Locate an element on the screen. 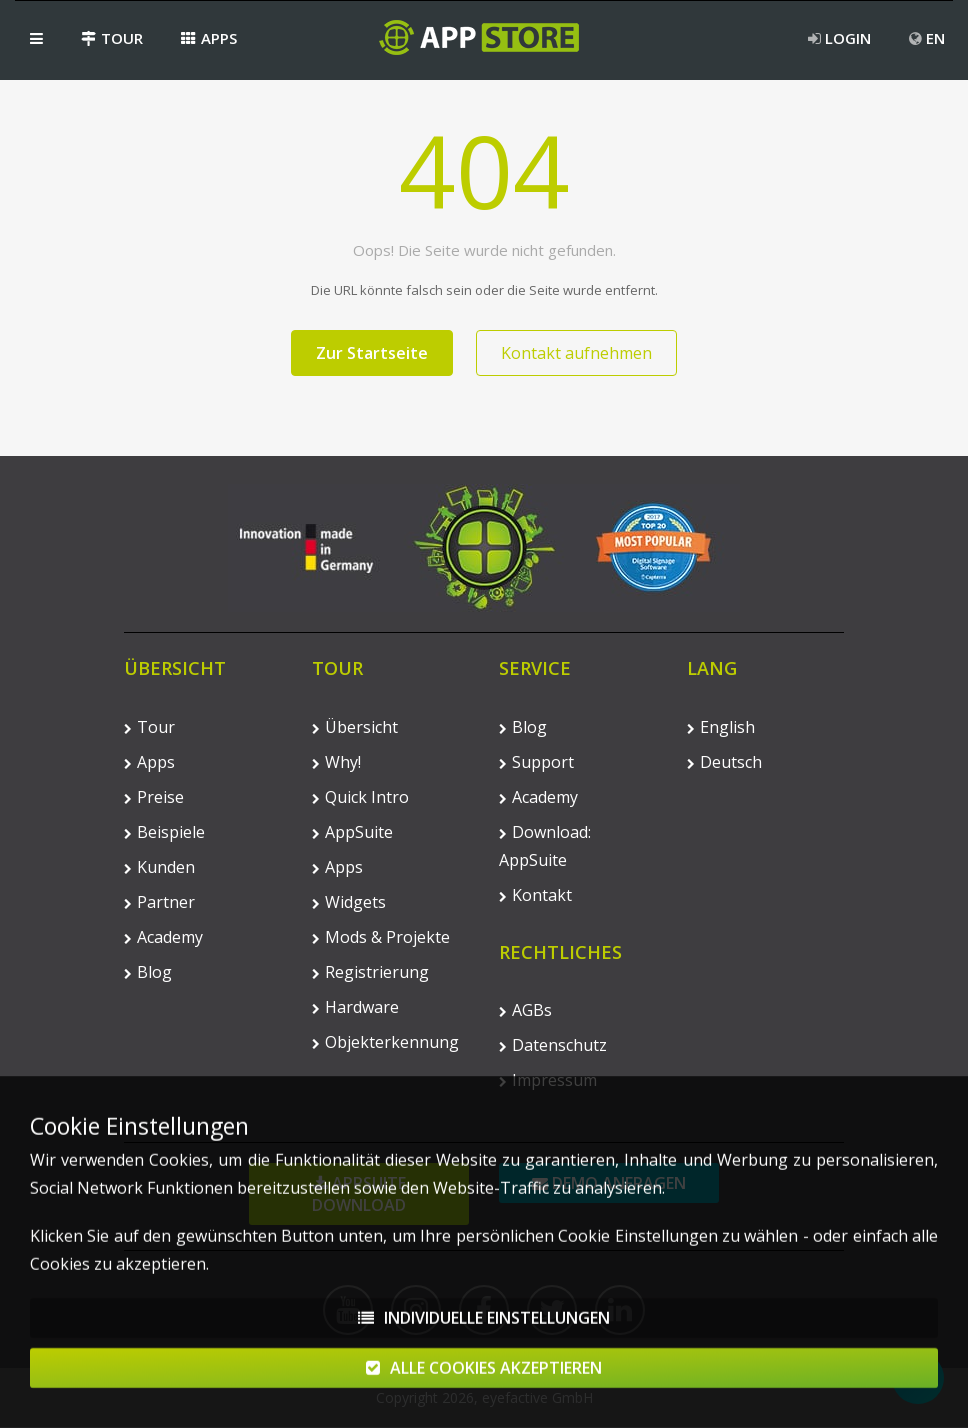 The height and width of the screenshot is (1428, 968). Übersicht is located at coordinates (355, 727).